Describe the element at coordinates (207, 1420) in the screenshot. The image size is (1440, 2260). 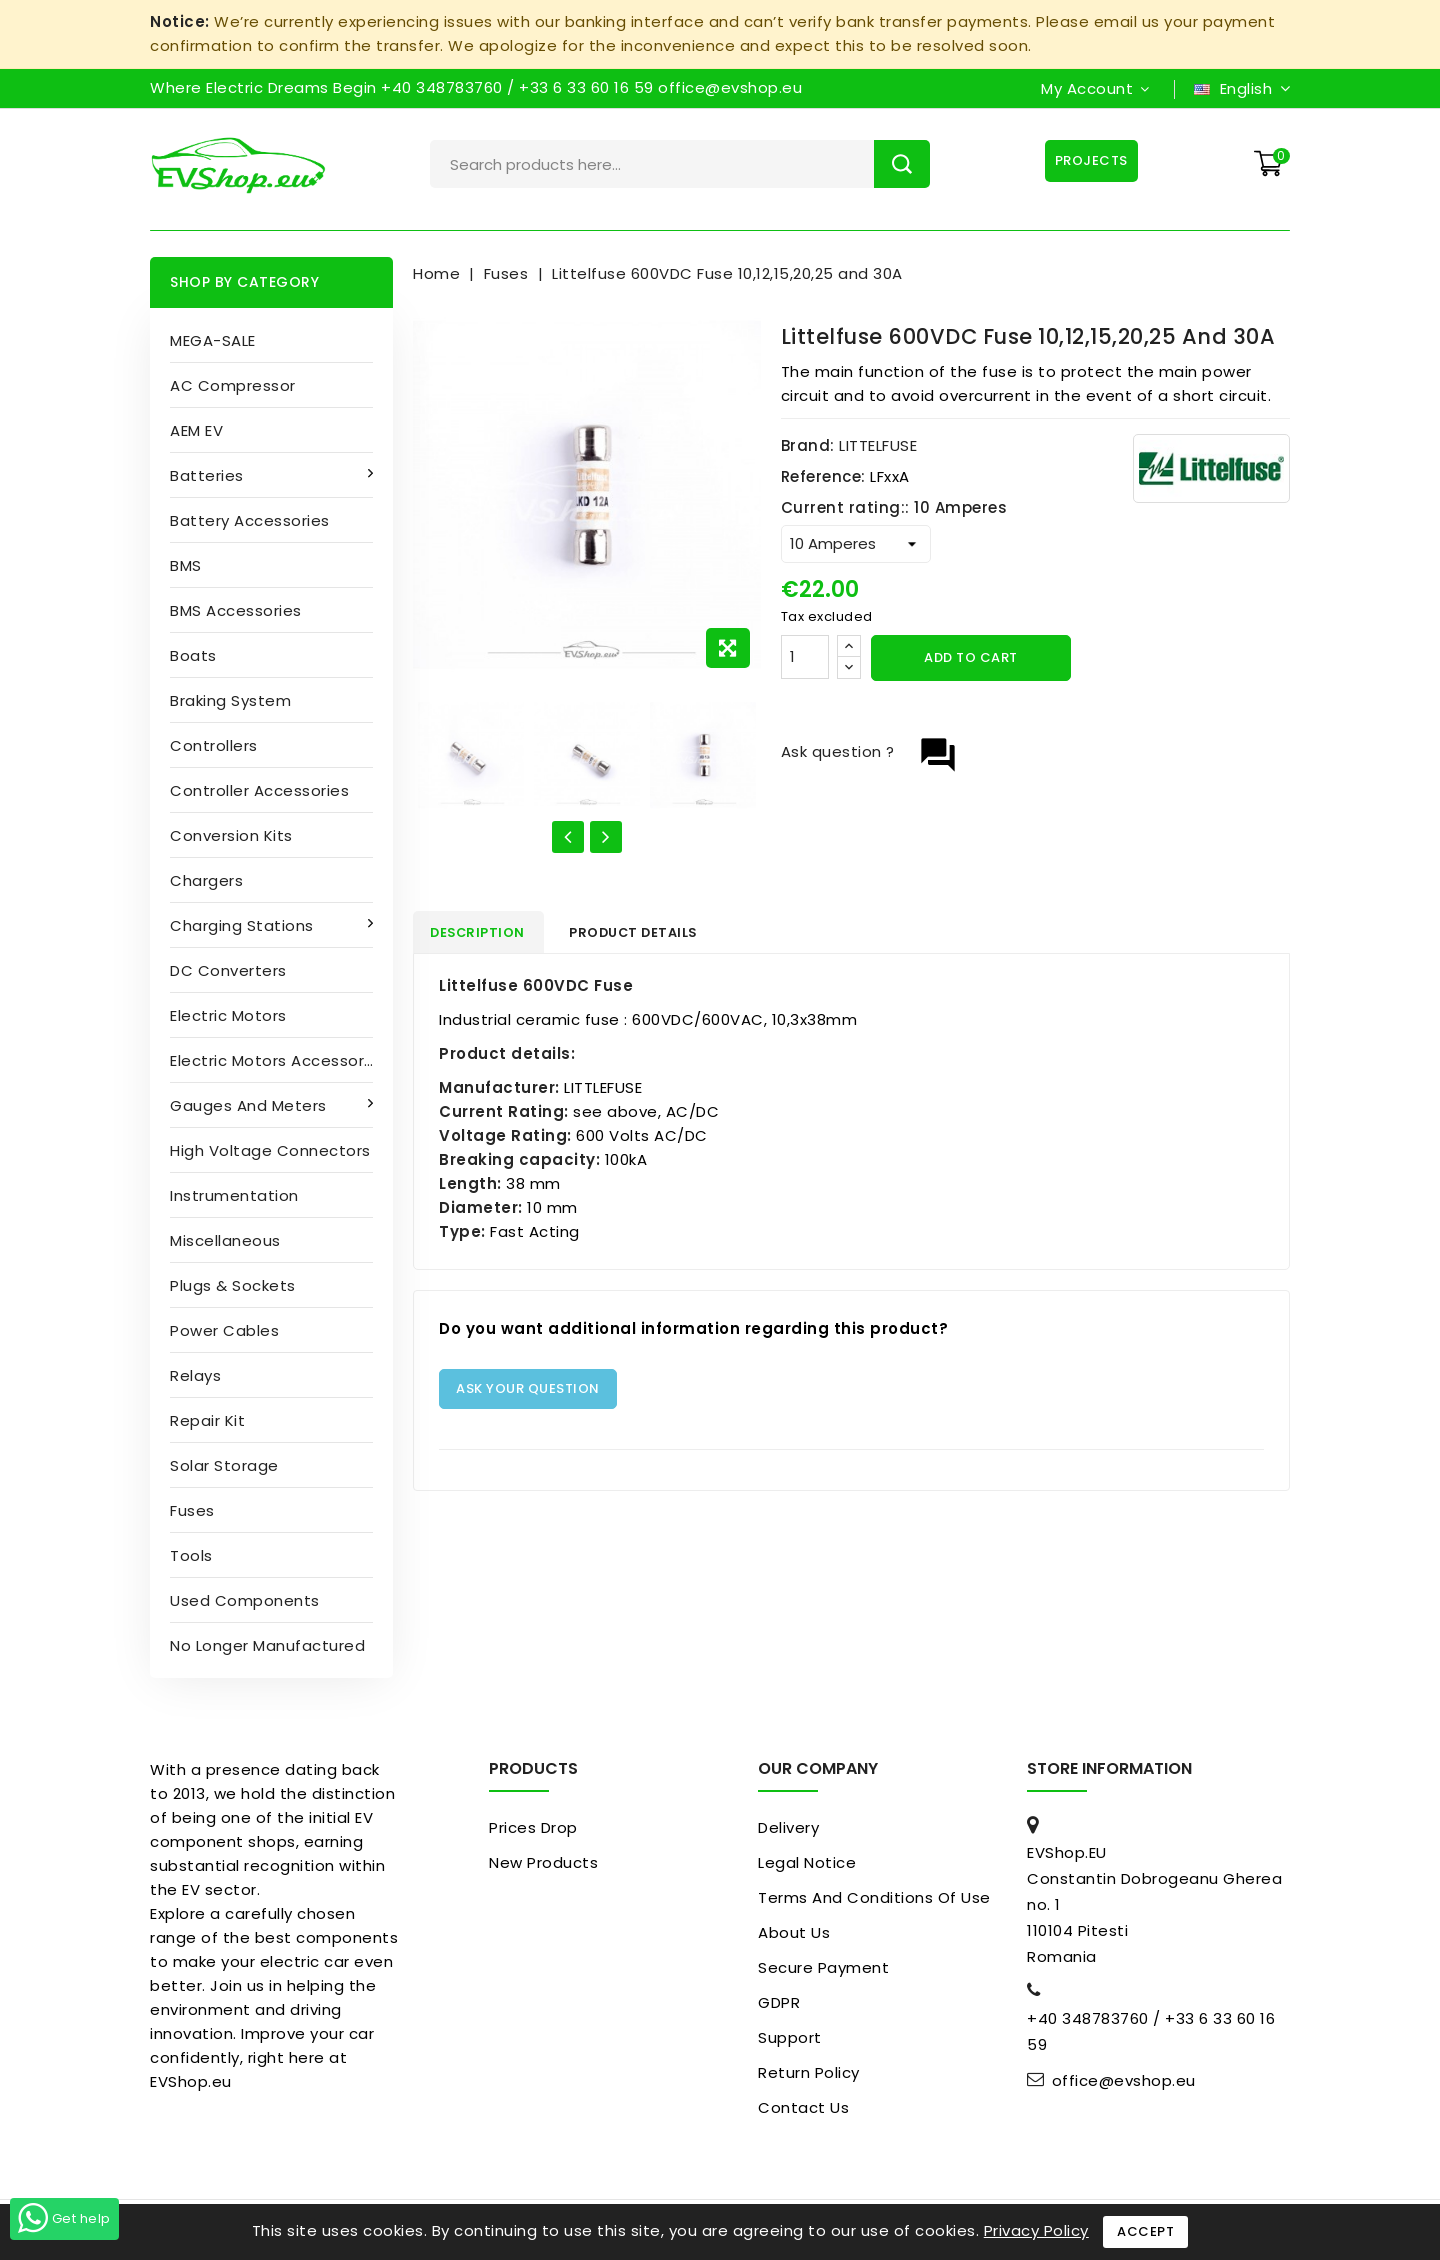
I see `Repair kit` at that location.